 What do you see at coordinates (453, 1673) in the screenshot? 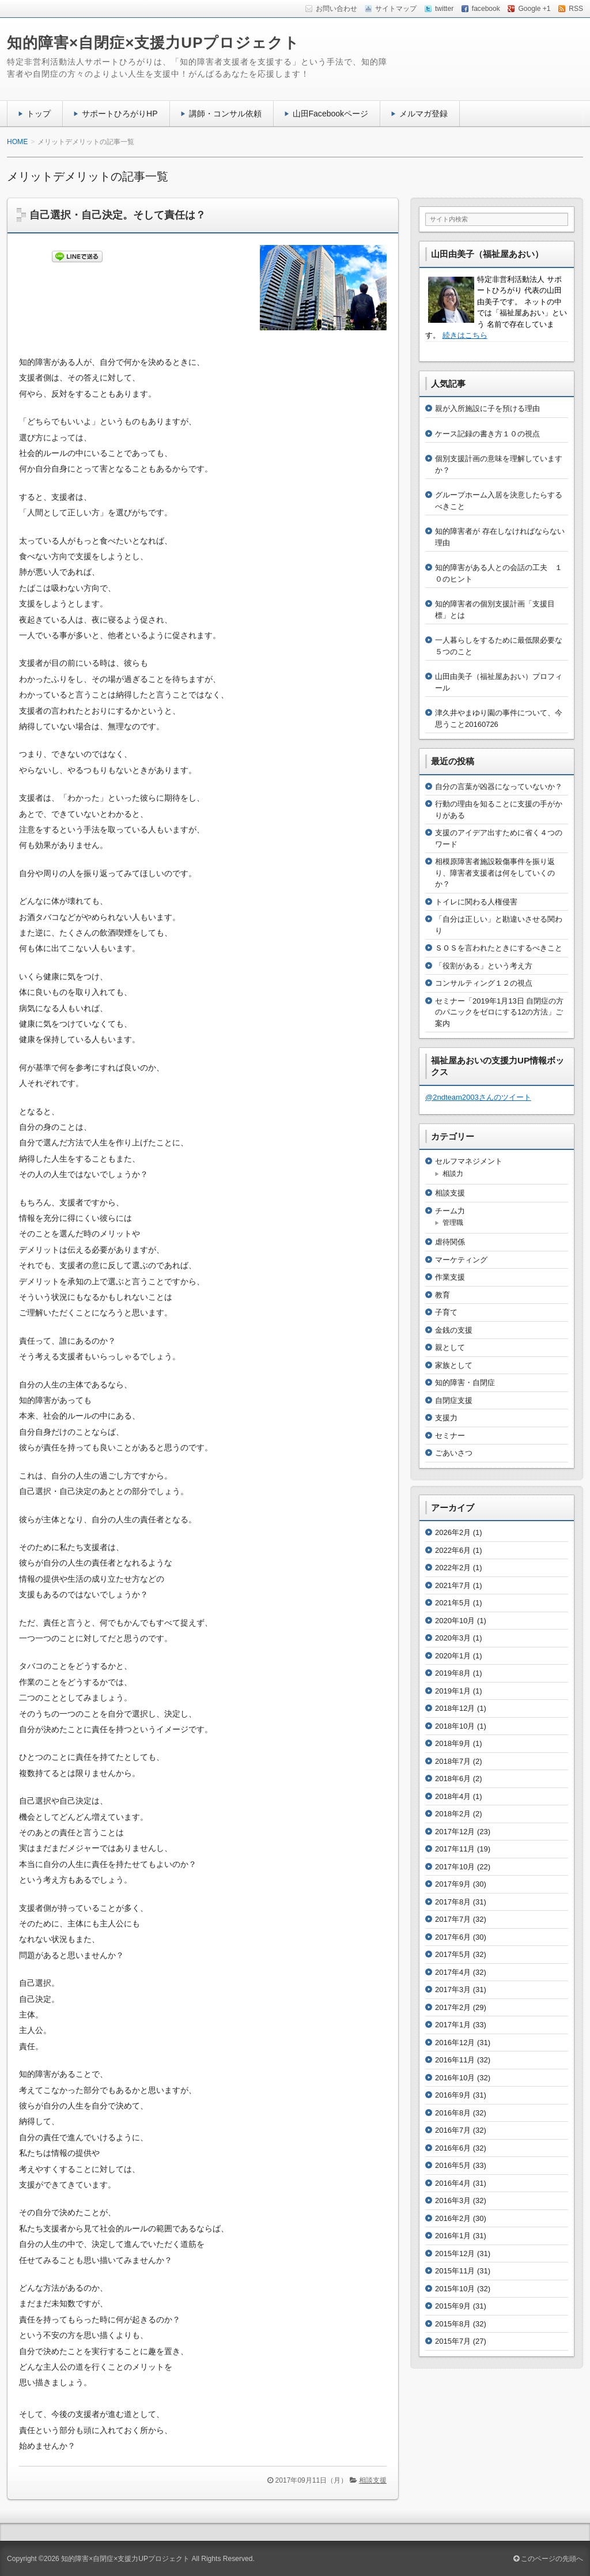
I see `2019年8月` at bounding box center [453, 1673].